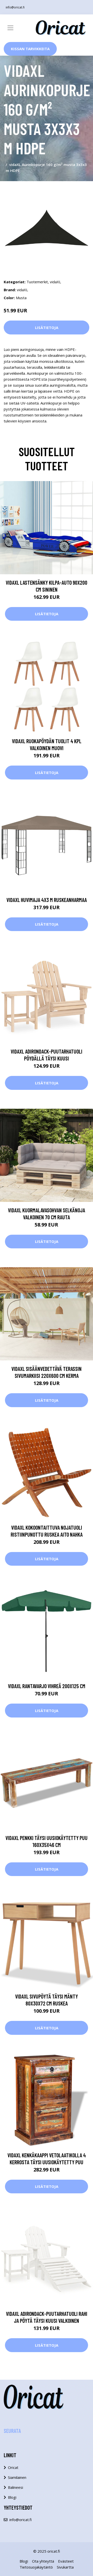  What do you see at coordinates (10, 28) in the screenshot?
I see `[Toggle navigation]` at bounding box center [10, 28].